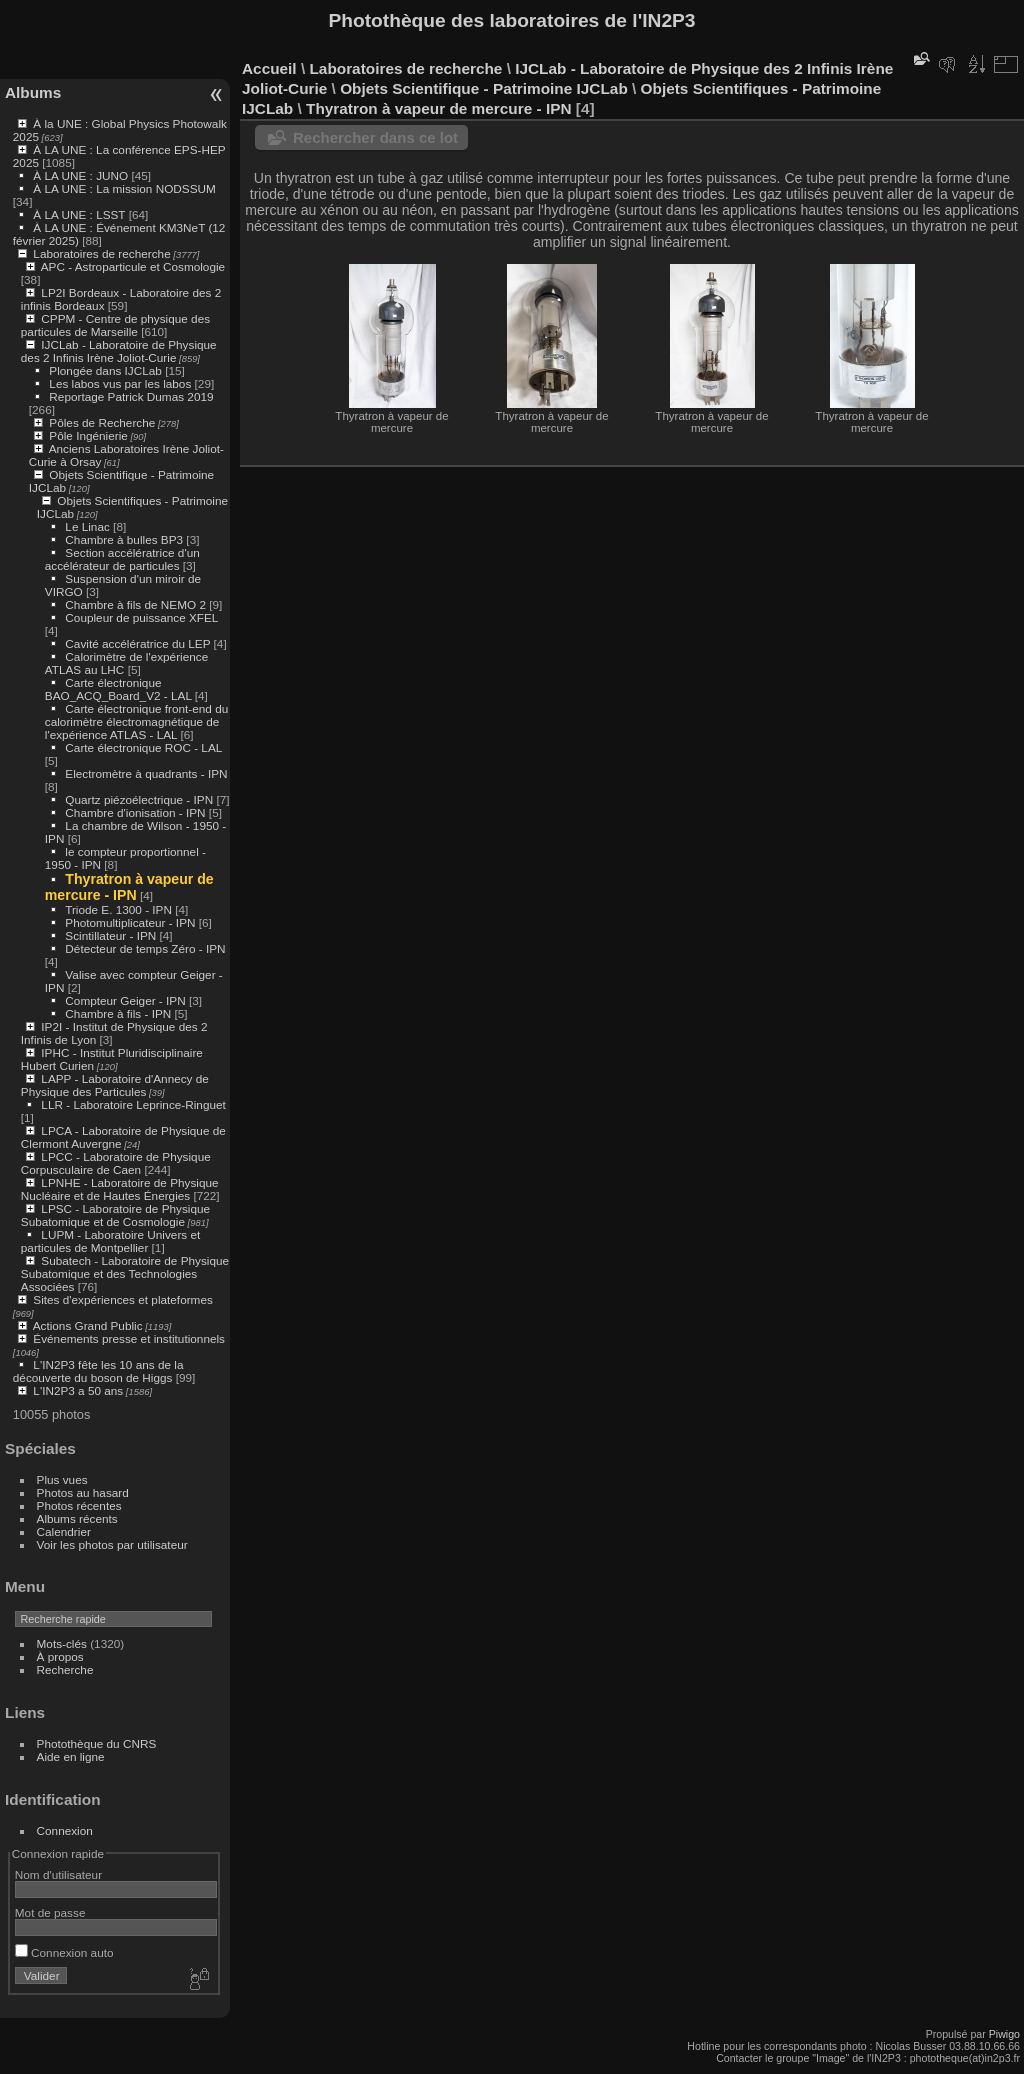  What do you see at coordinates (118, 909) in the screenshot?
I see `Triode E. 1300 - IPN` at bounding box center [118, 909].